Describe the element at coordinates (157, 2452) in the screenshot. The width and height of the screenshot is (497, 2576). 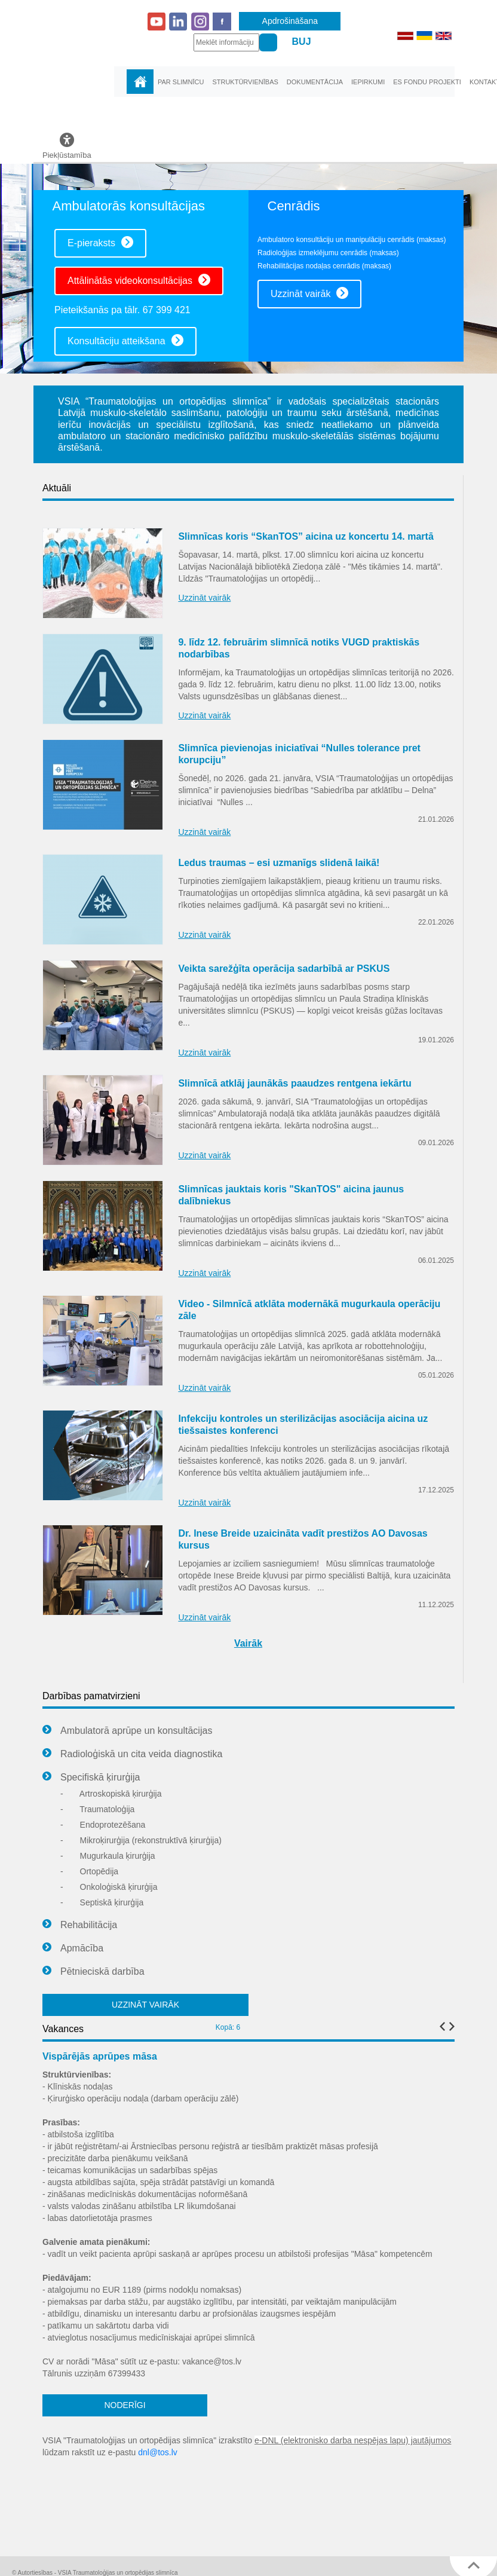
I see `dnl@tos.lv` at that location.